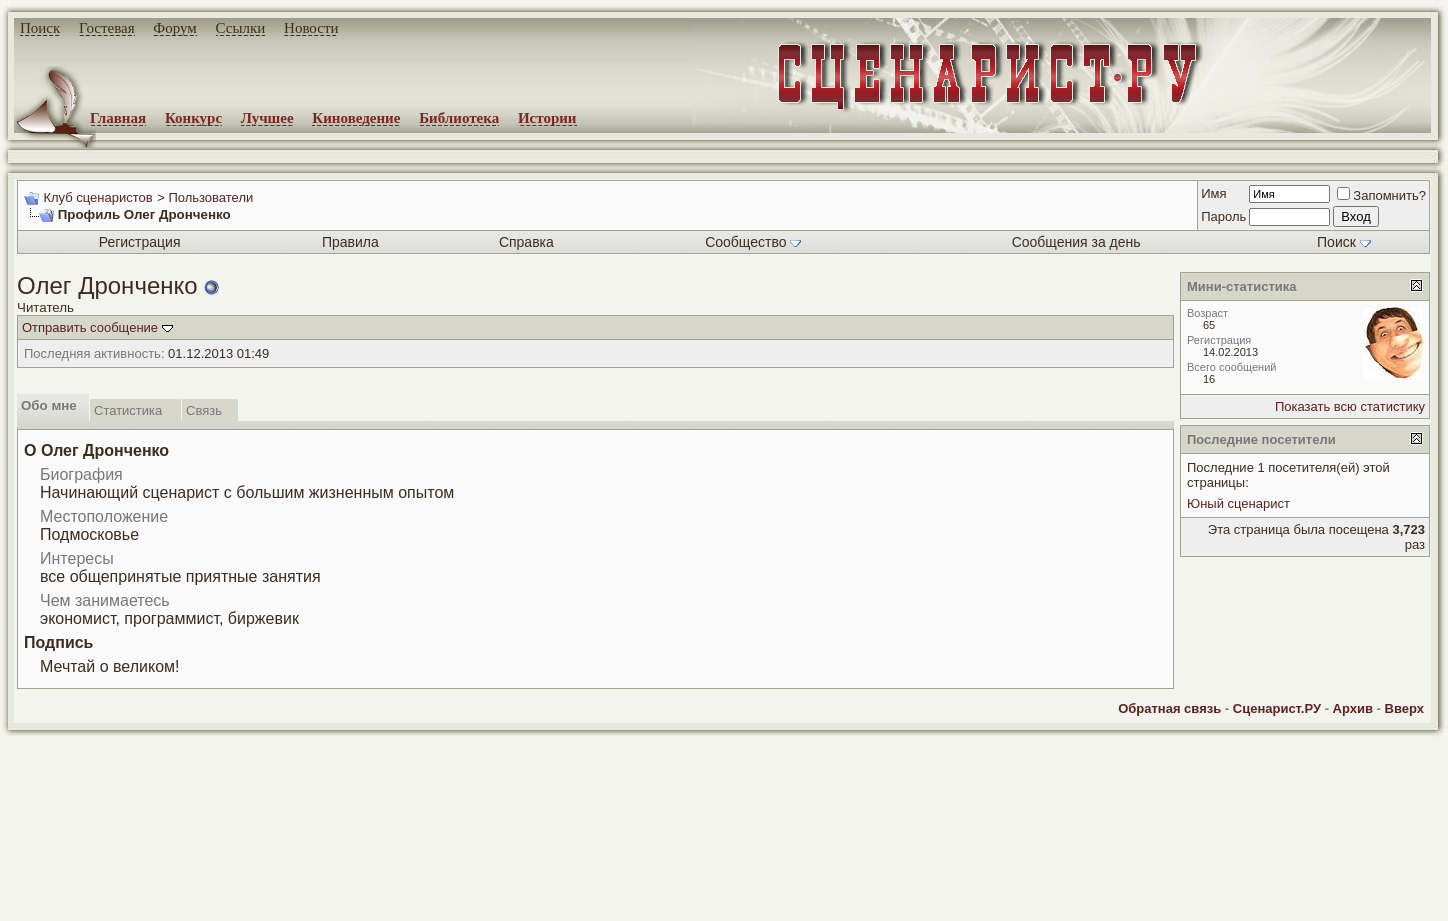  Describe the element at coordinates (140, 242) in the screenshot. I see `Регистрация` at that location.